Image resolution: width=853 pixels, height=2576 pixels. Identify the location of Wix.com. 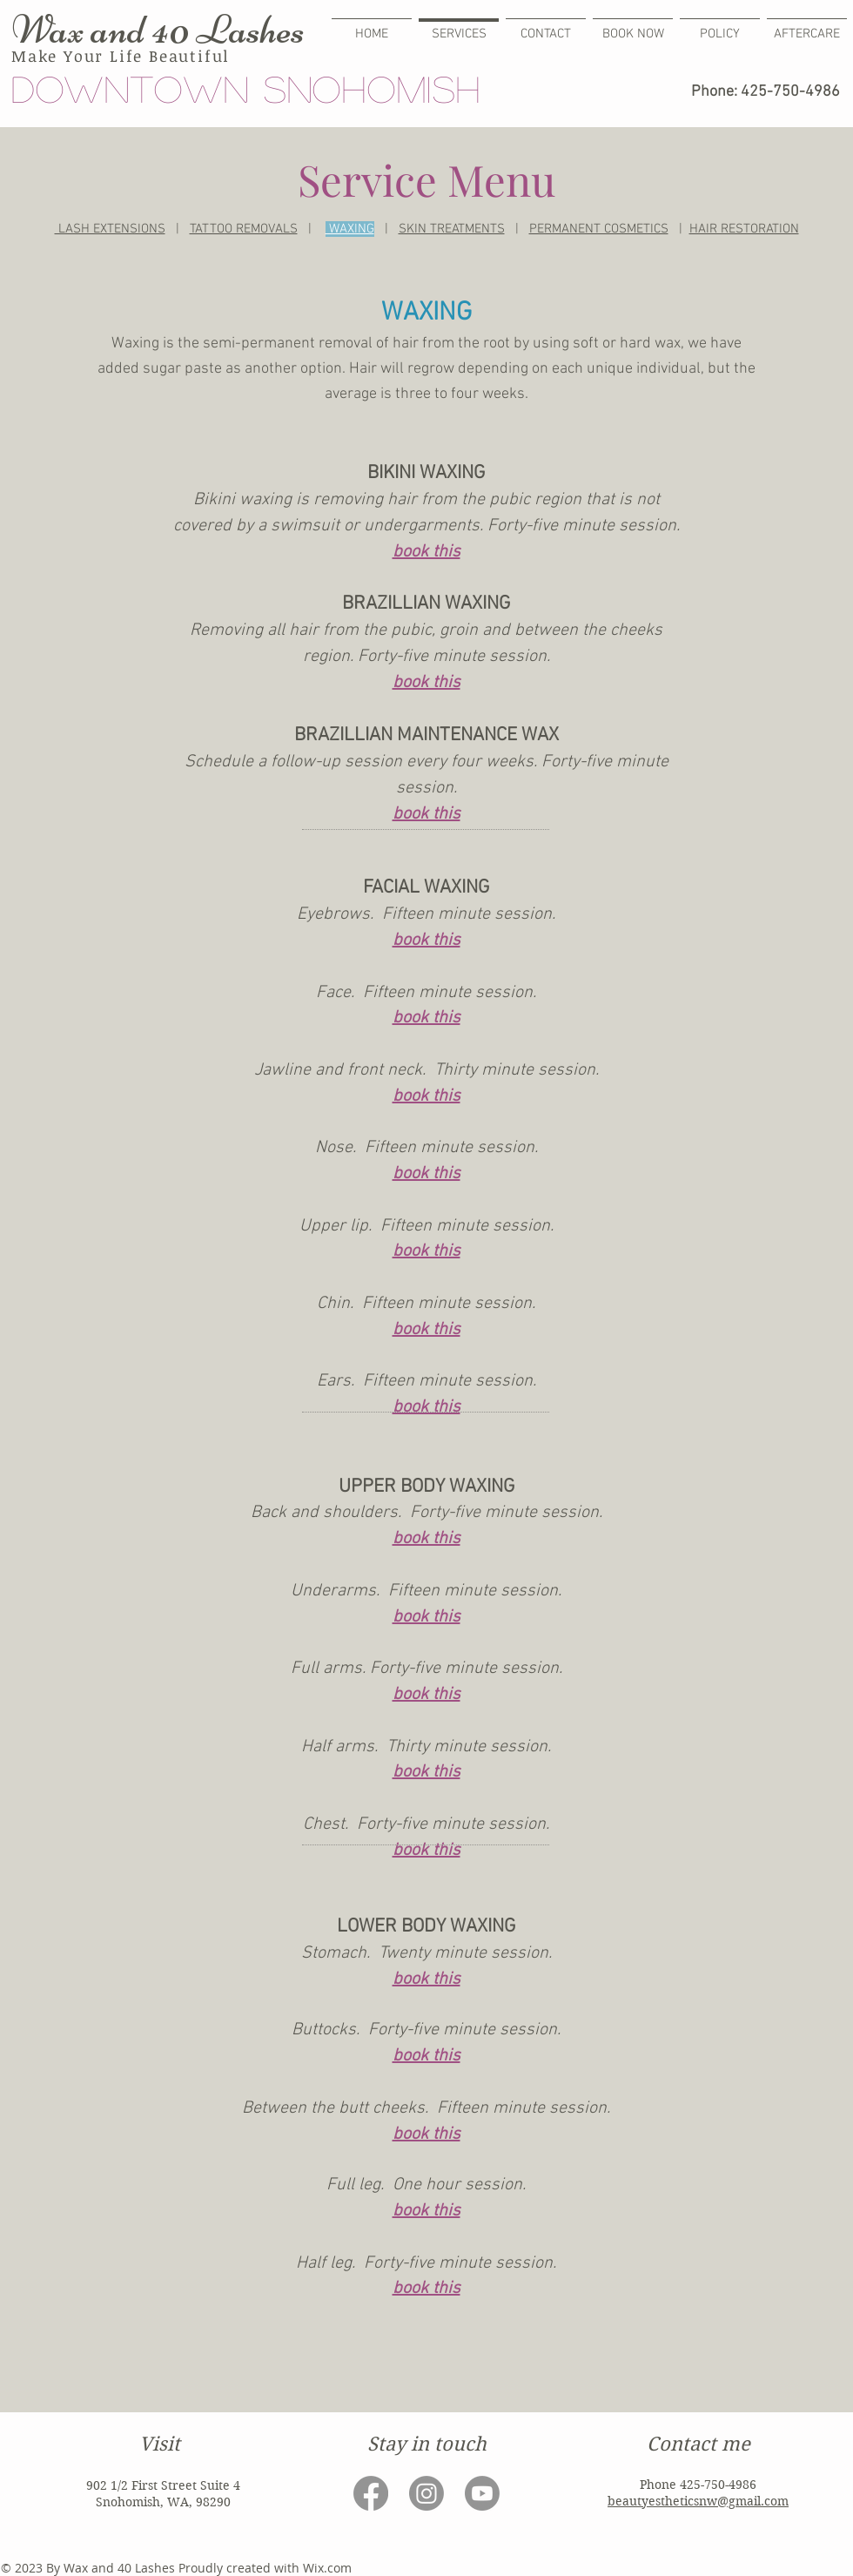
(327, 2567).